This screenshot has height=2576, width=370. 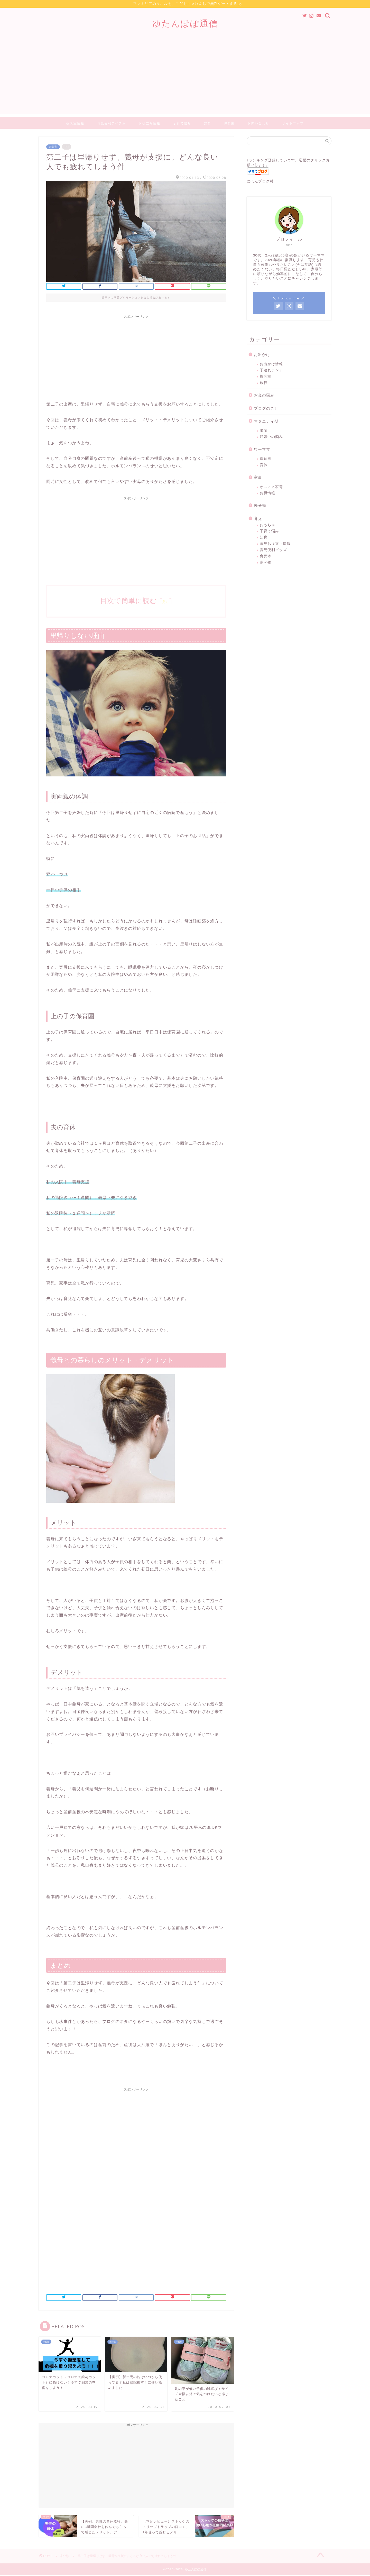 What do you see at coordinates (271, 437) in the screenshot?
I see `妊娠中の悩み` at bounding box center [271, 437].